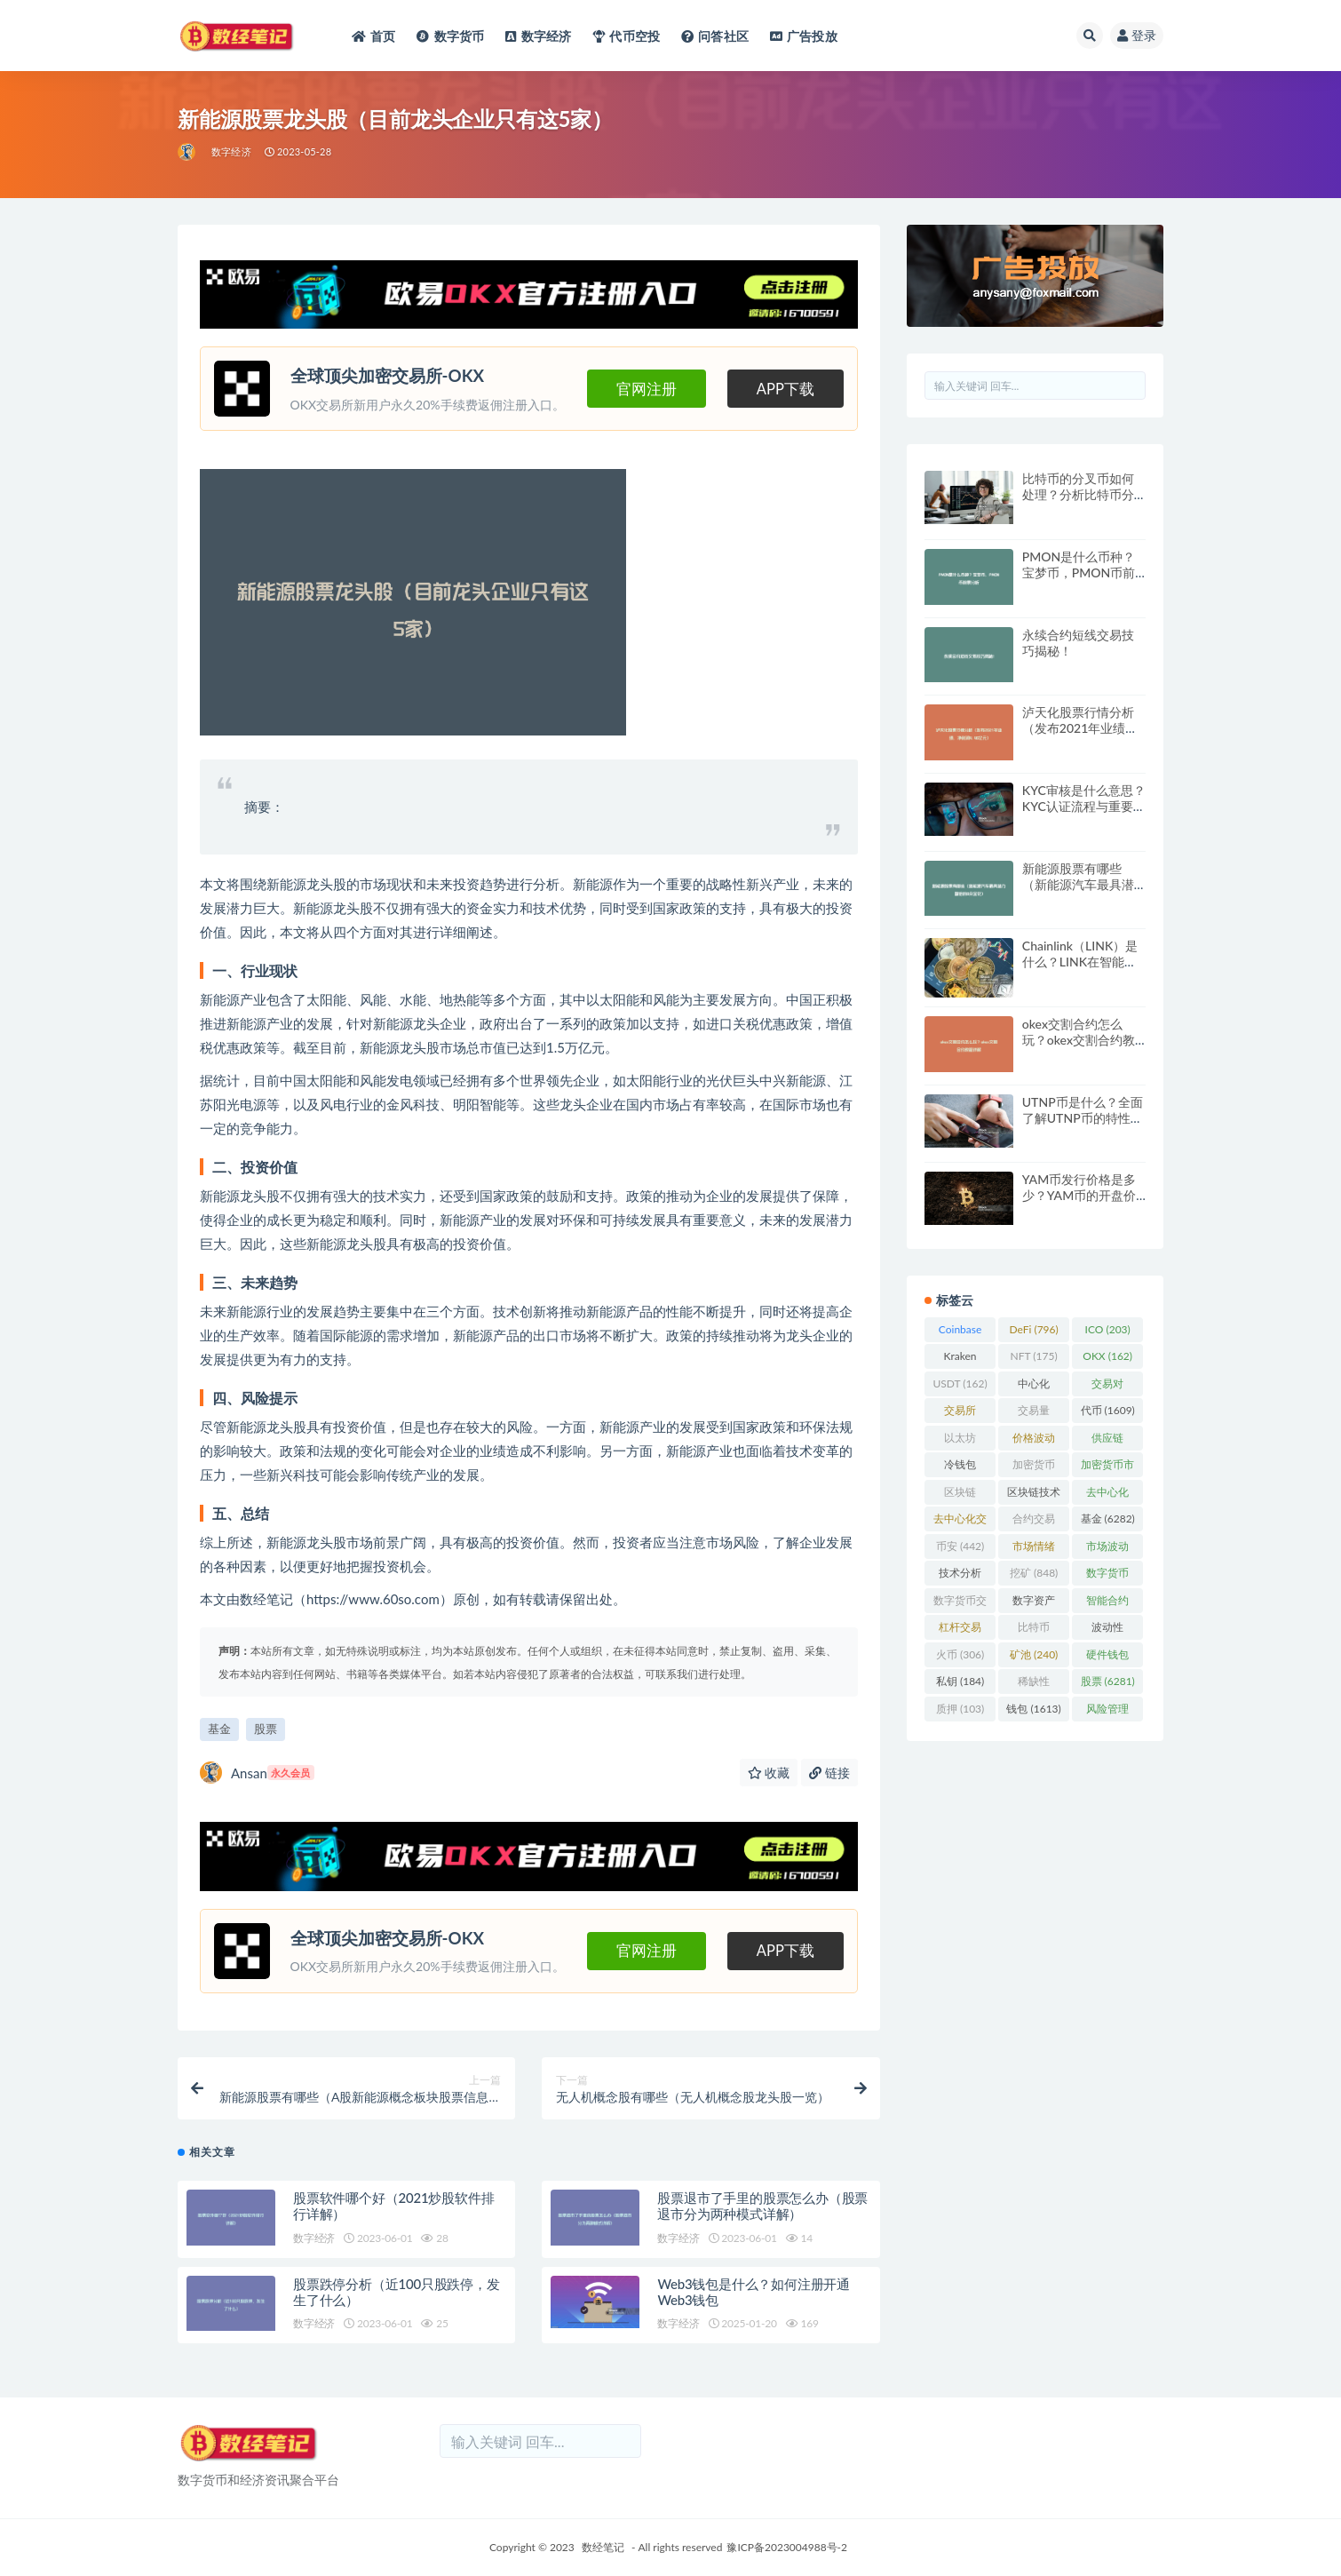  Describe the element at coordinates (960, 1630) in the screenshot. I see `杠杆交易 [杠杆交易 (230 项)]` at that location.